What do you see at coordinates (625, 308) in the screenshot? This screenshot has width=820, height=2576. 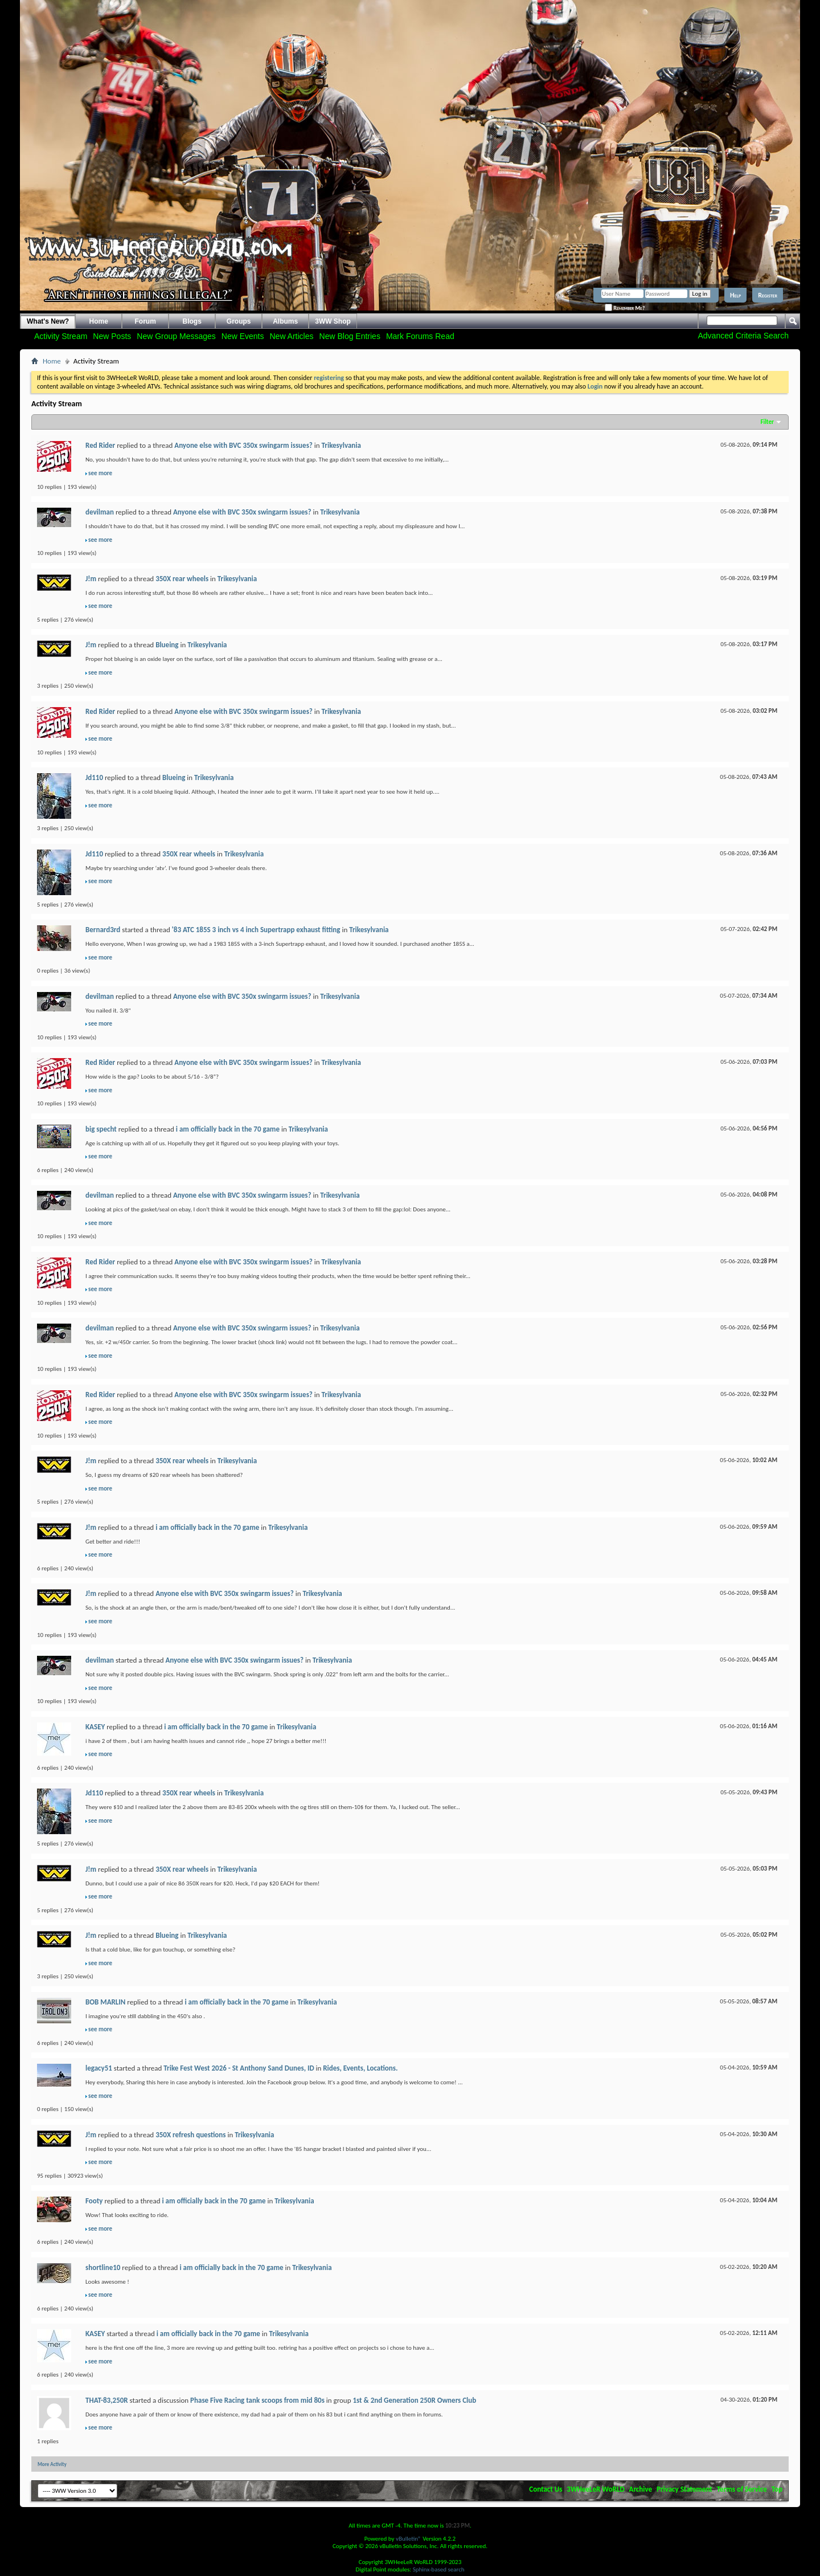 I see `Remember Me?` at bounding box center [625, 308].